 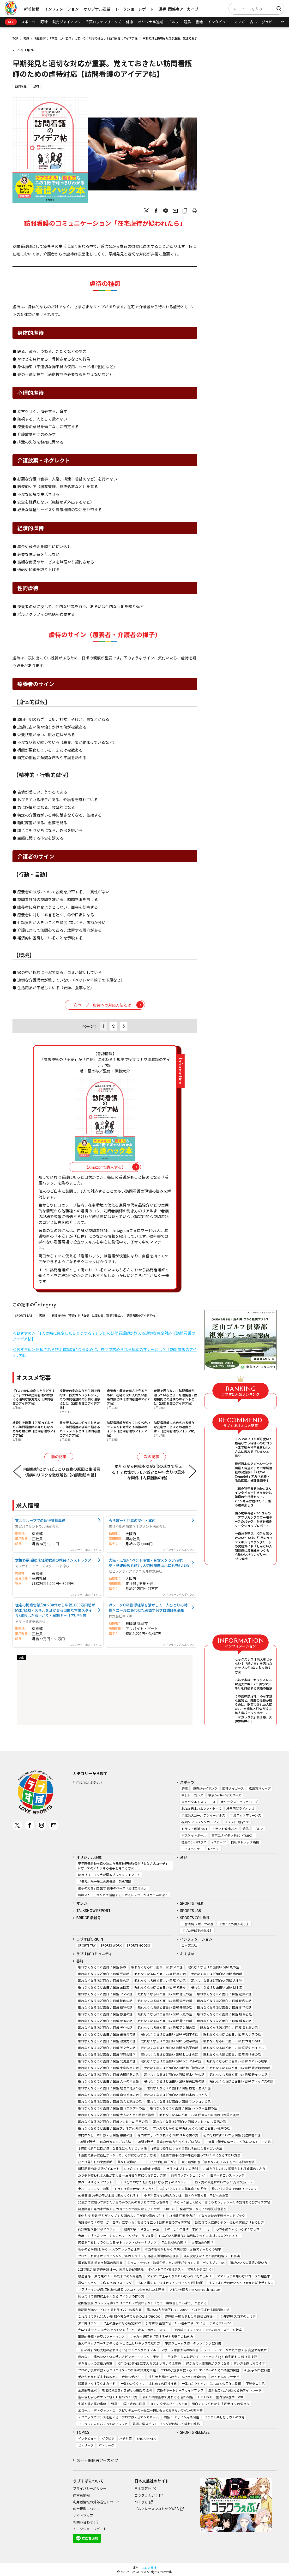 I want to click on 色と性格の心理学, so click(x=174, y=2242).